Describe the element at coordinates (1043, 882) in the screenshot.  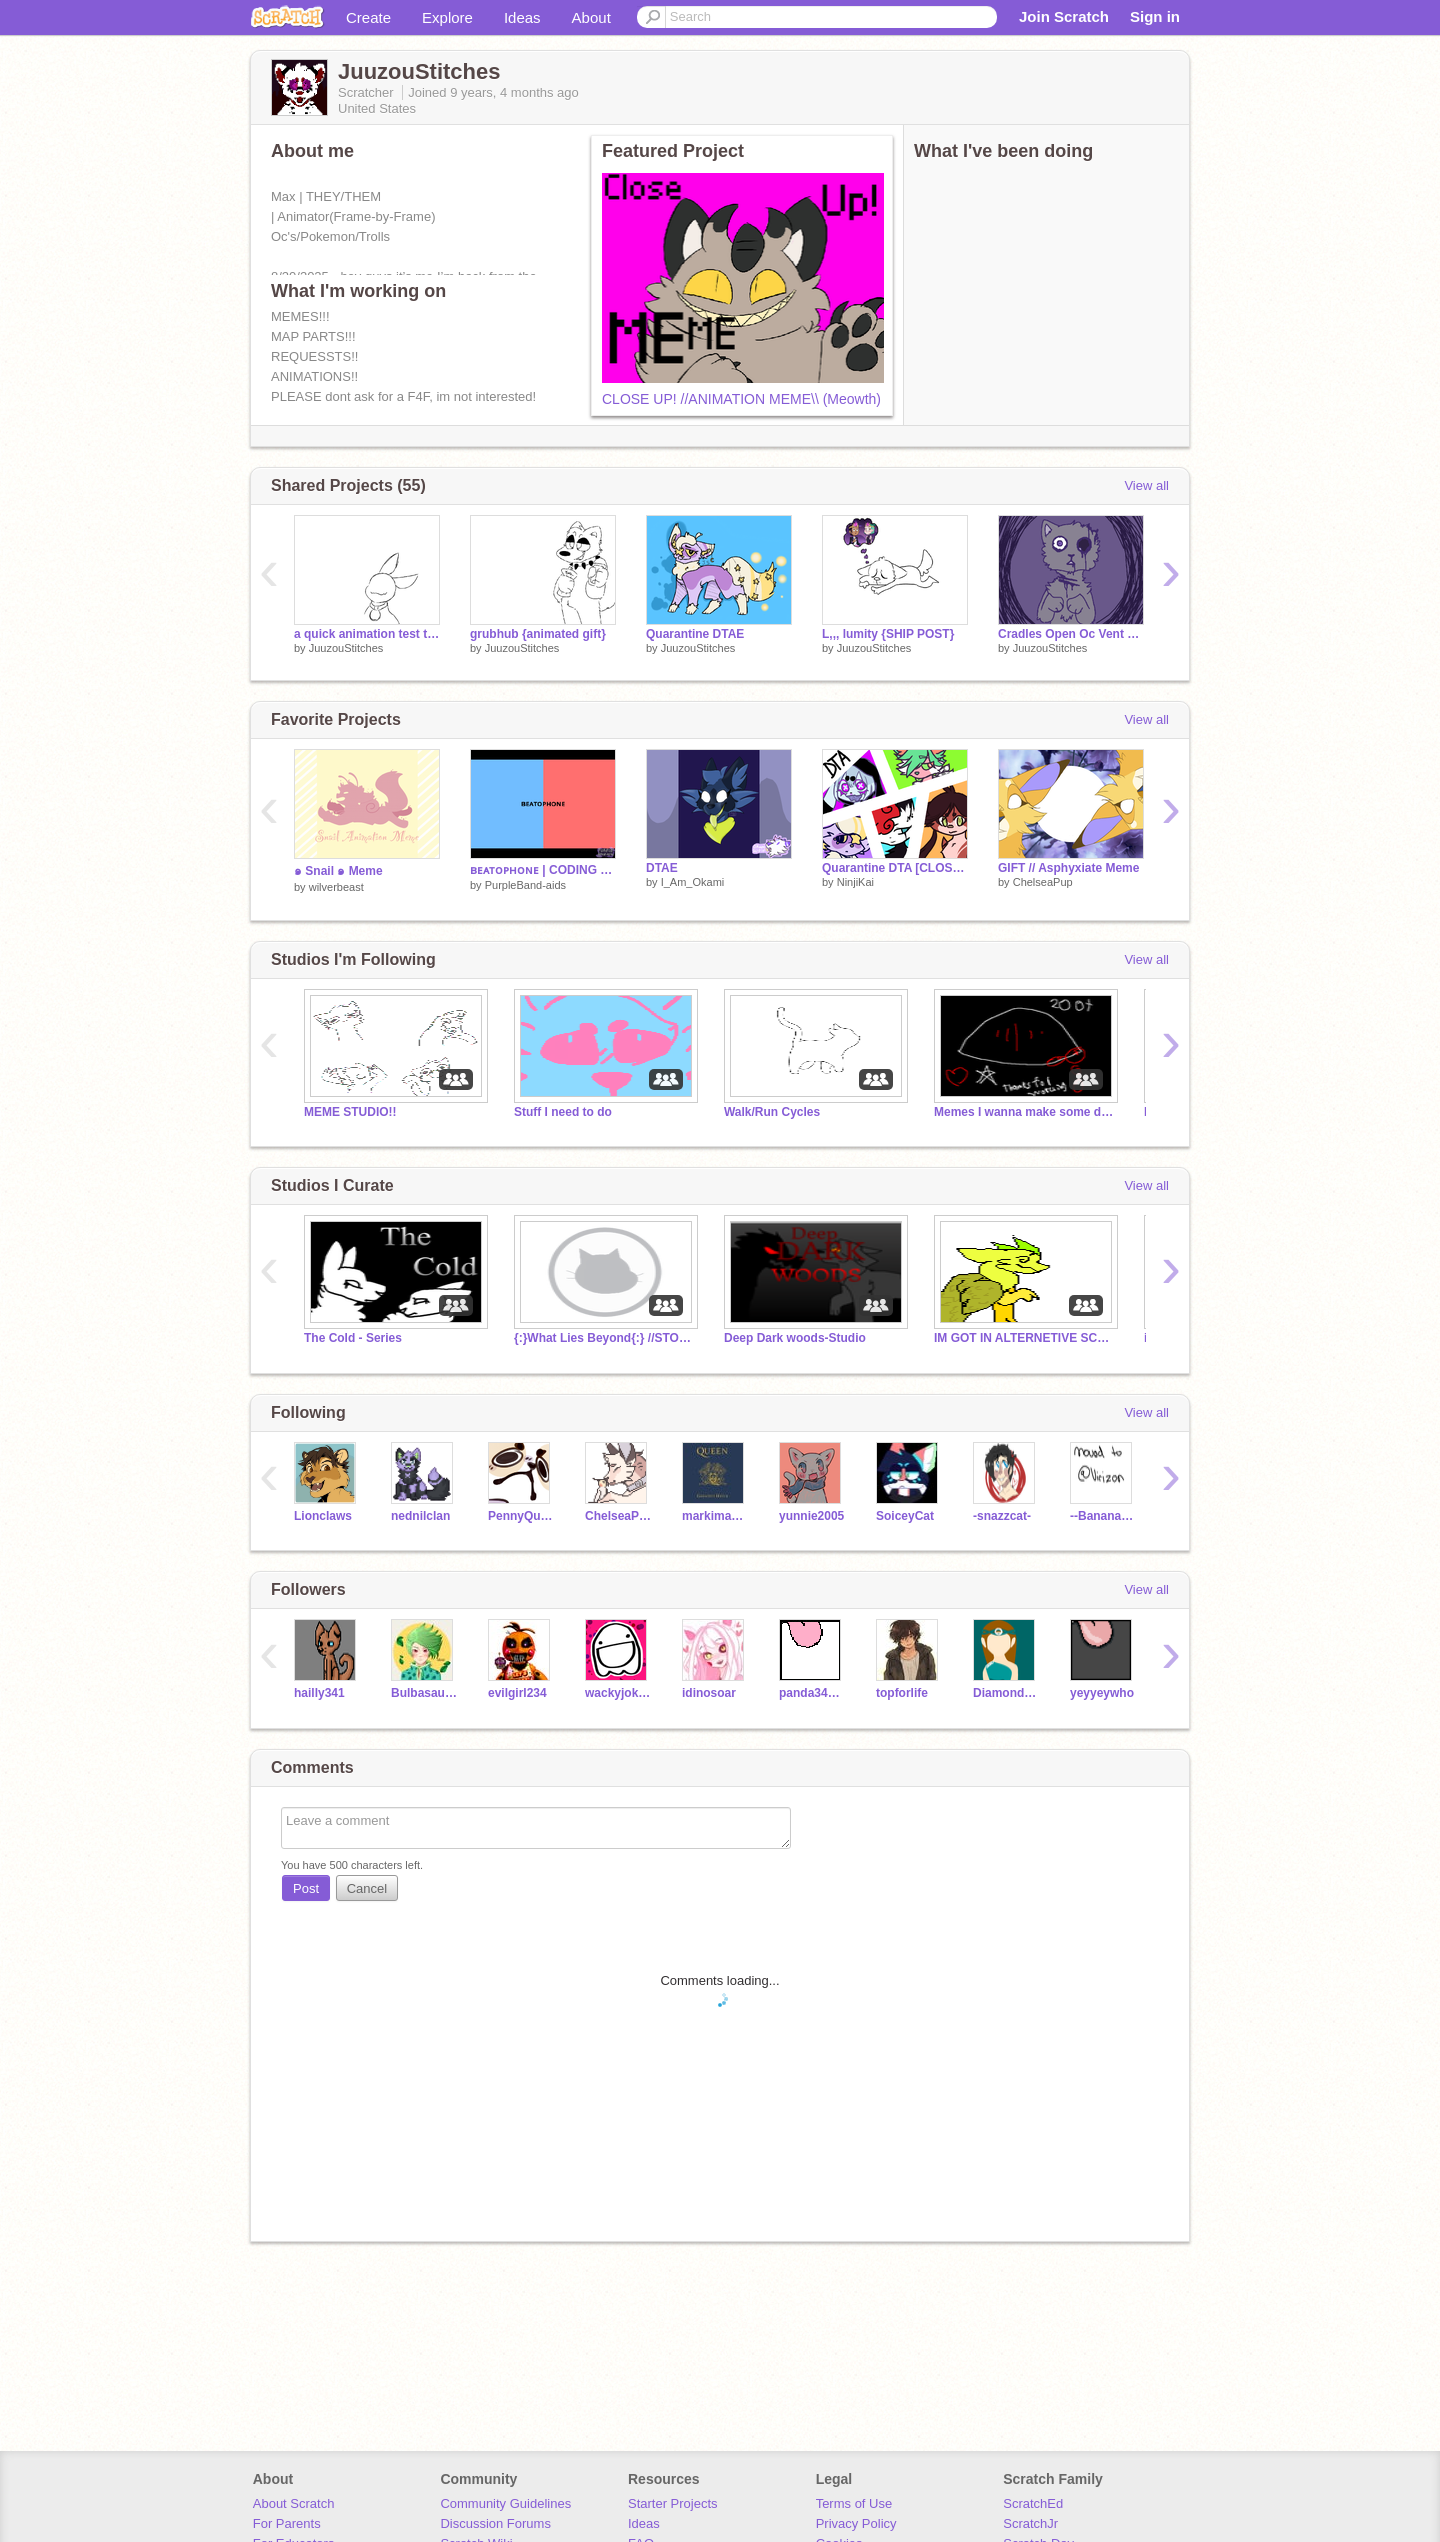
I see `ChelseaPup` at that location.